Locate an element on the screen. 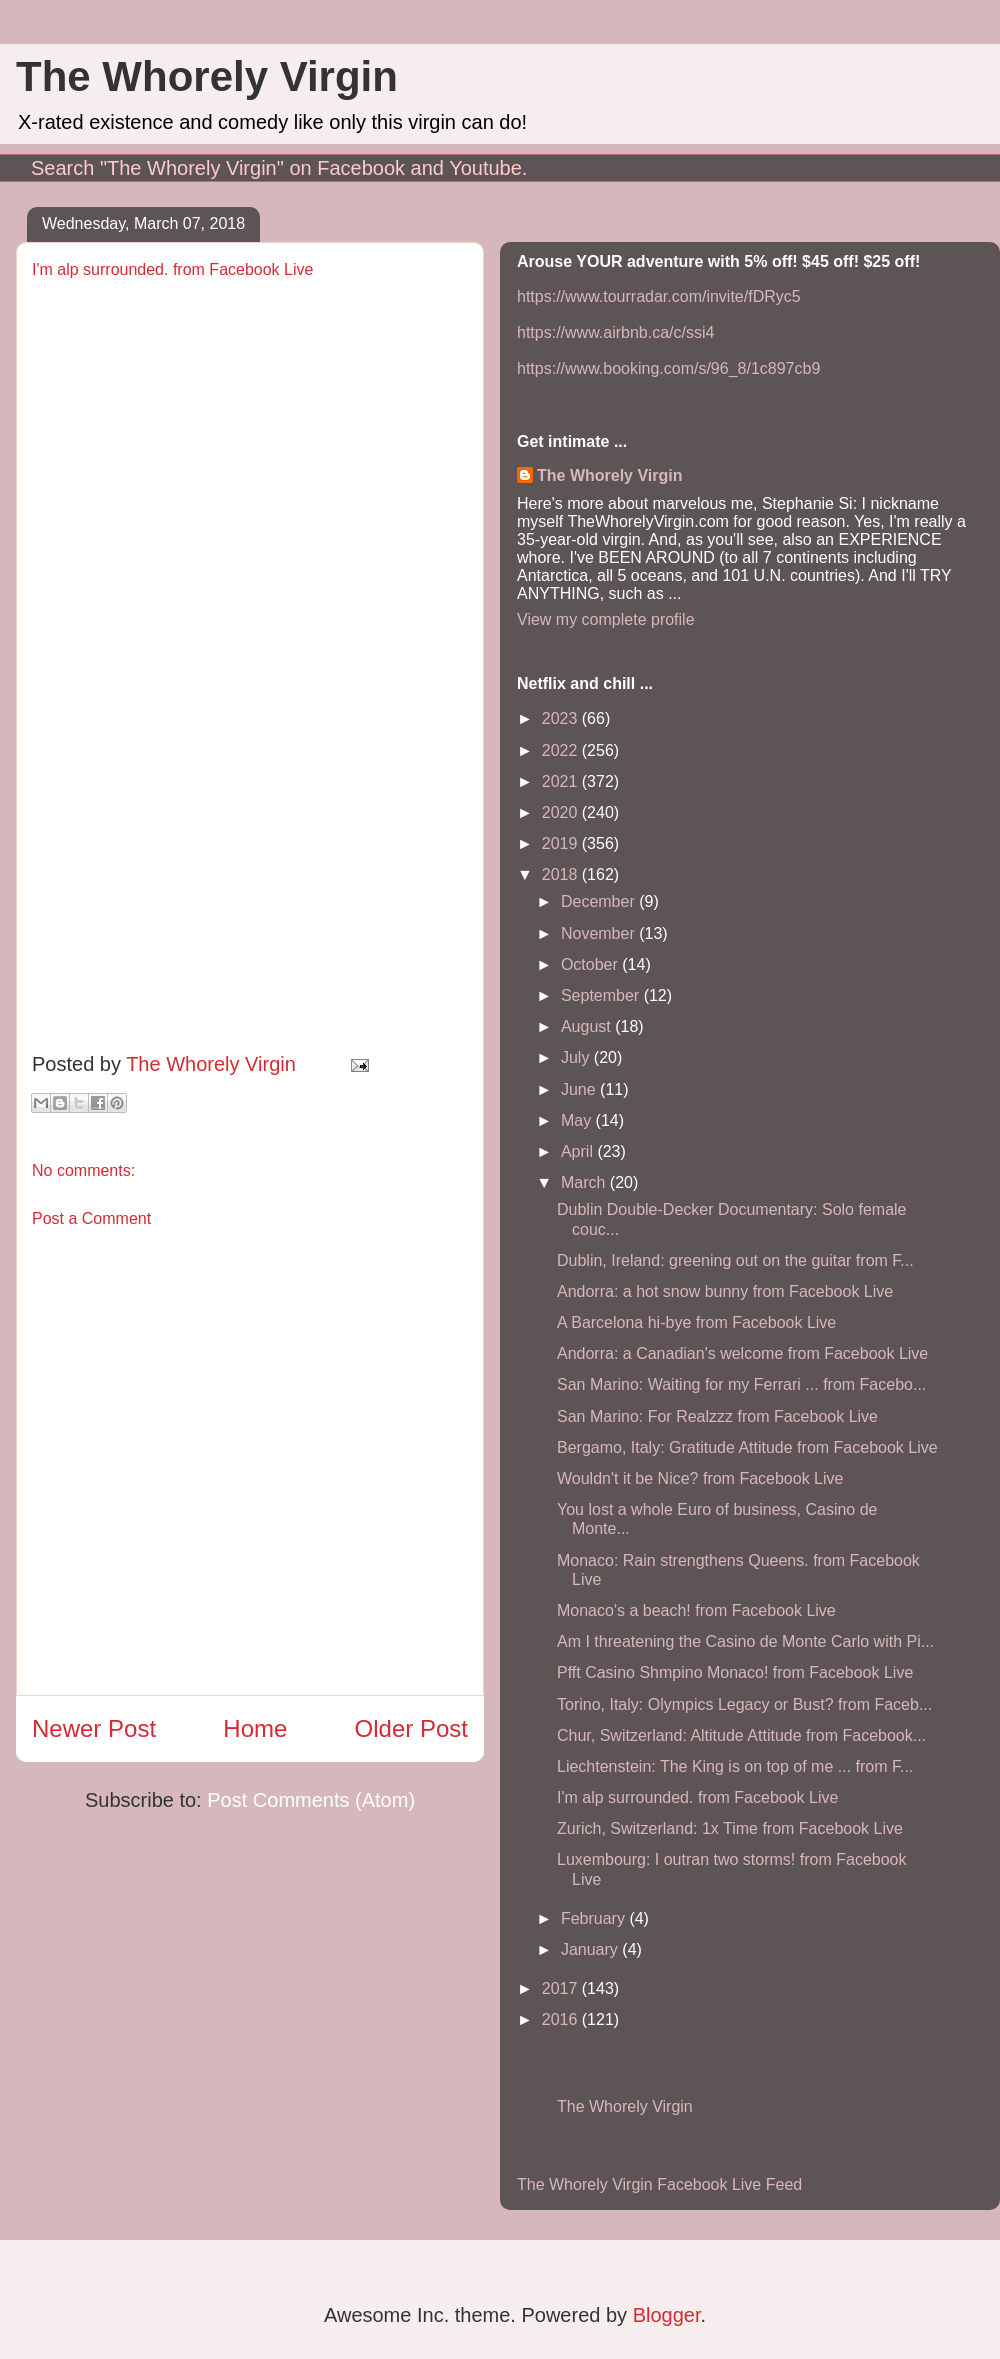  2021 is located at coordinates (562, 781).